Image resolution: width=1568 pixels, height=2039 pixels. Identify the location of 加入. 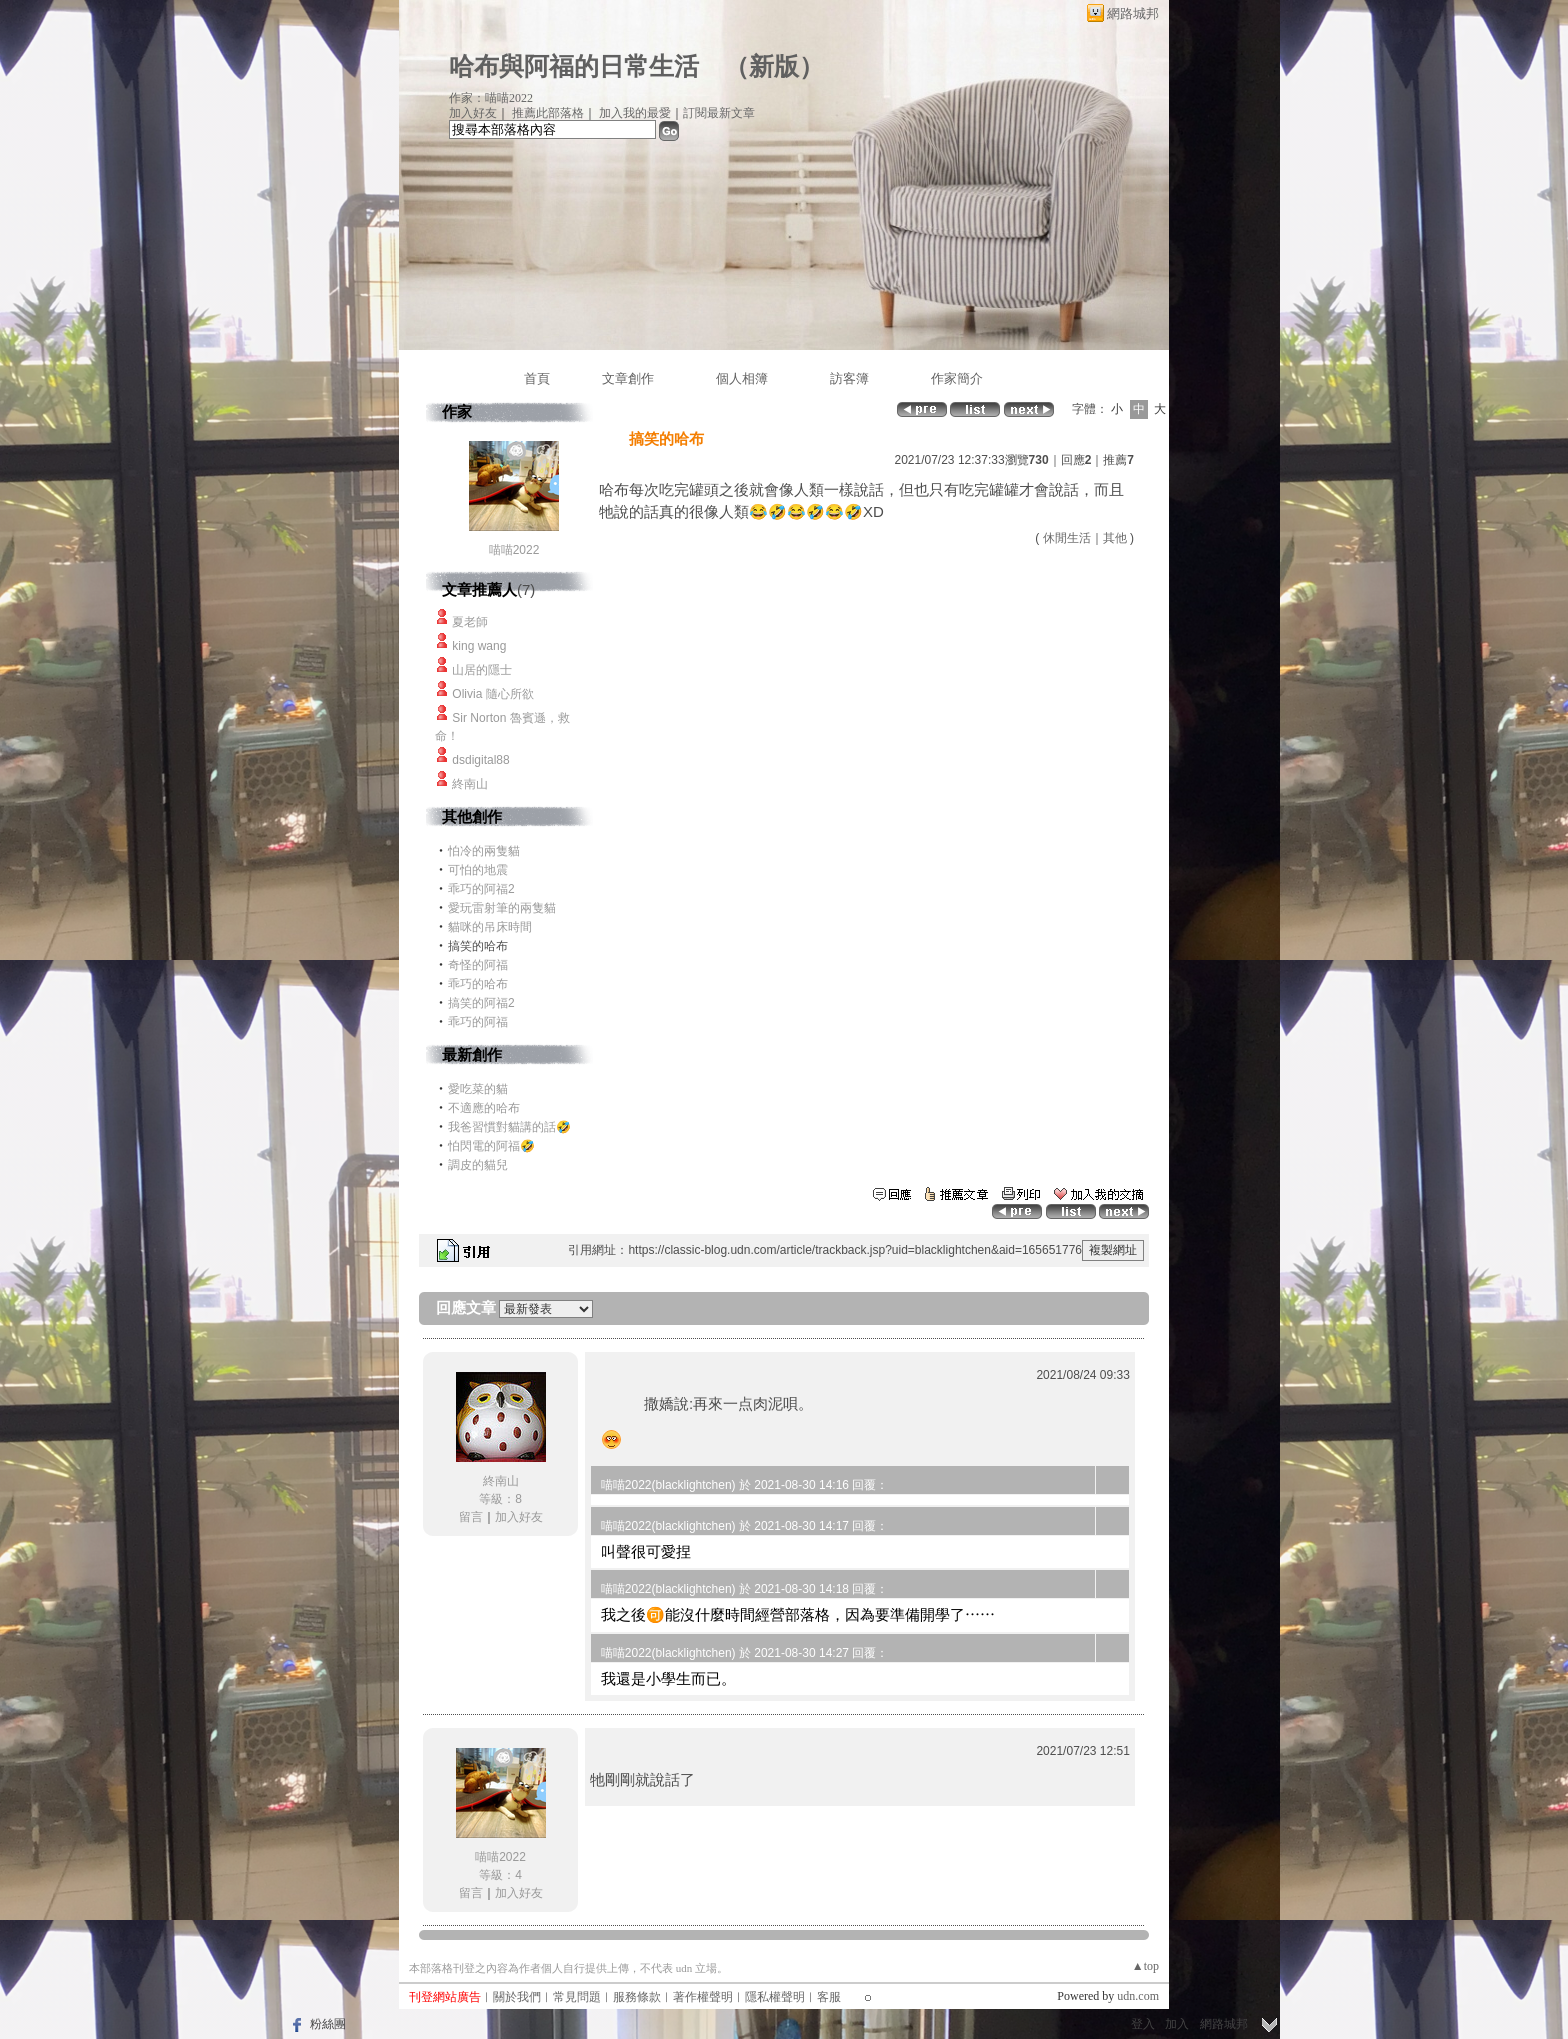
(1177, 2024).